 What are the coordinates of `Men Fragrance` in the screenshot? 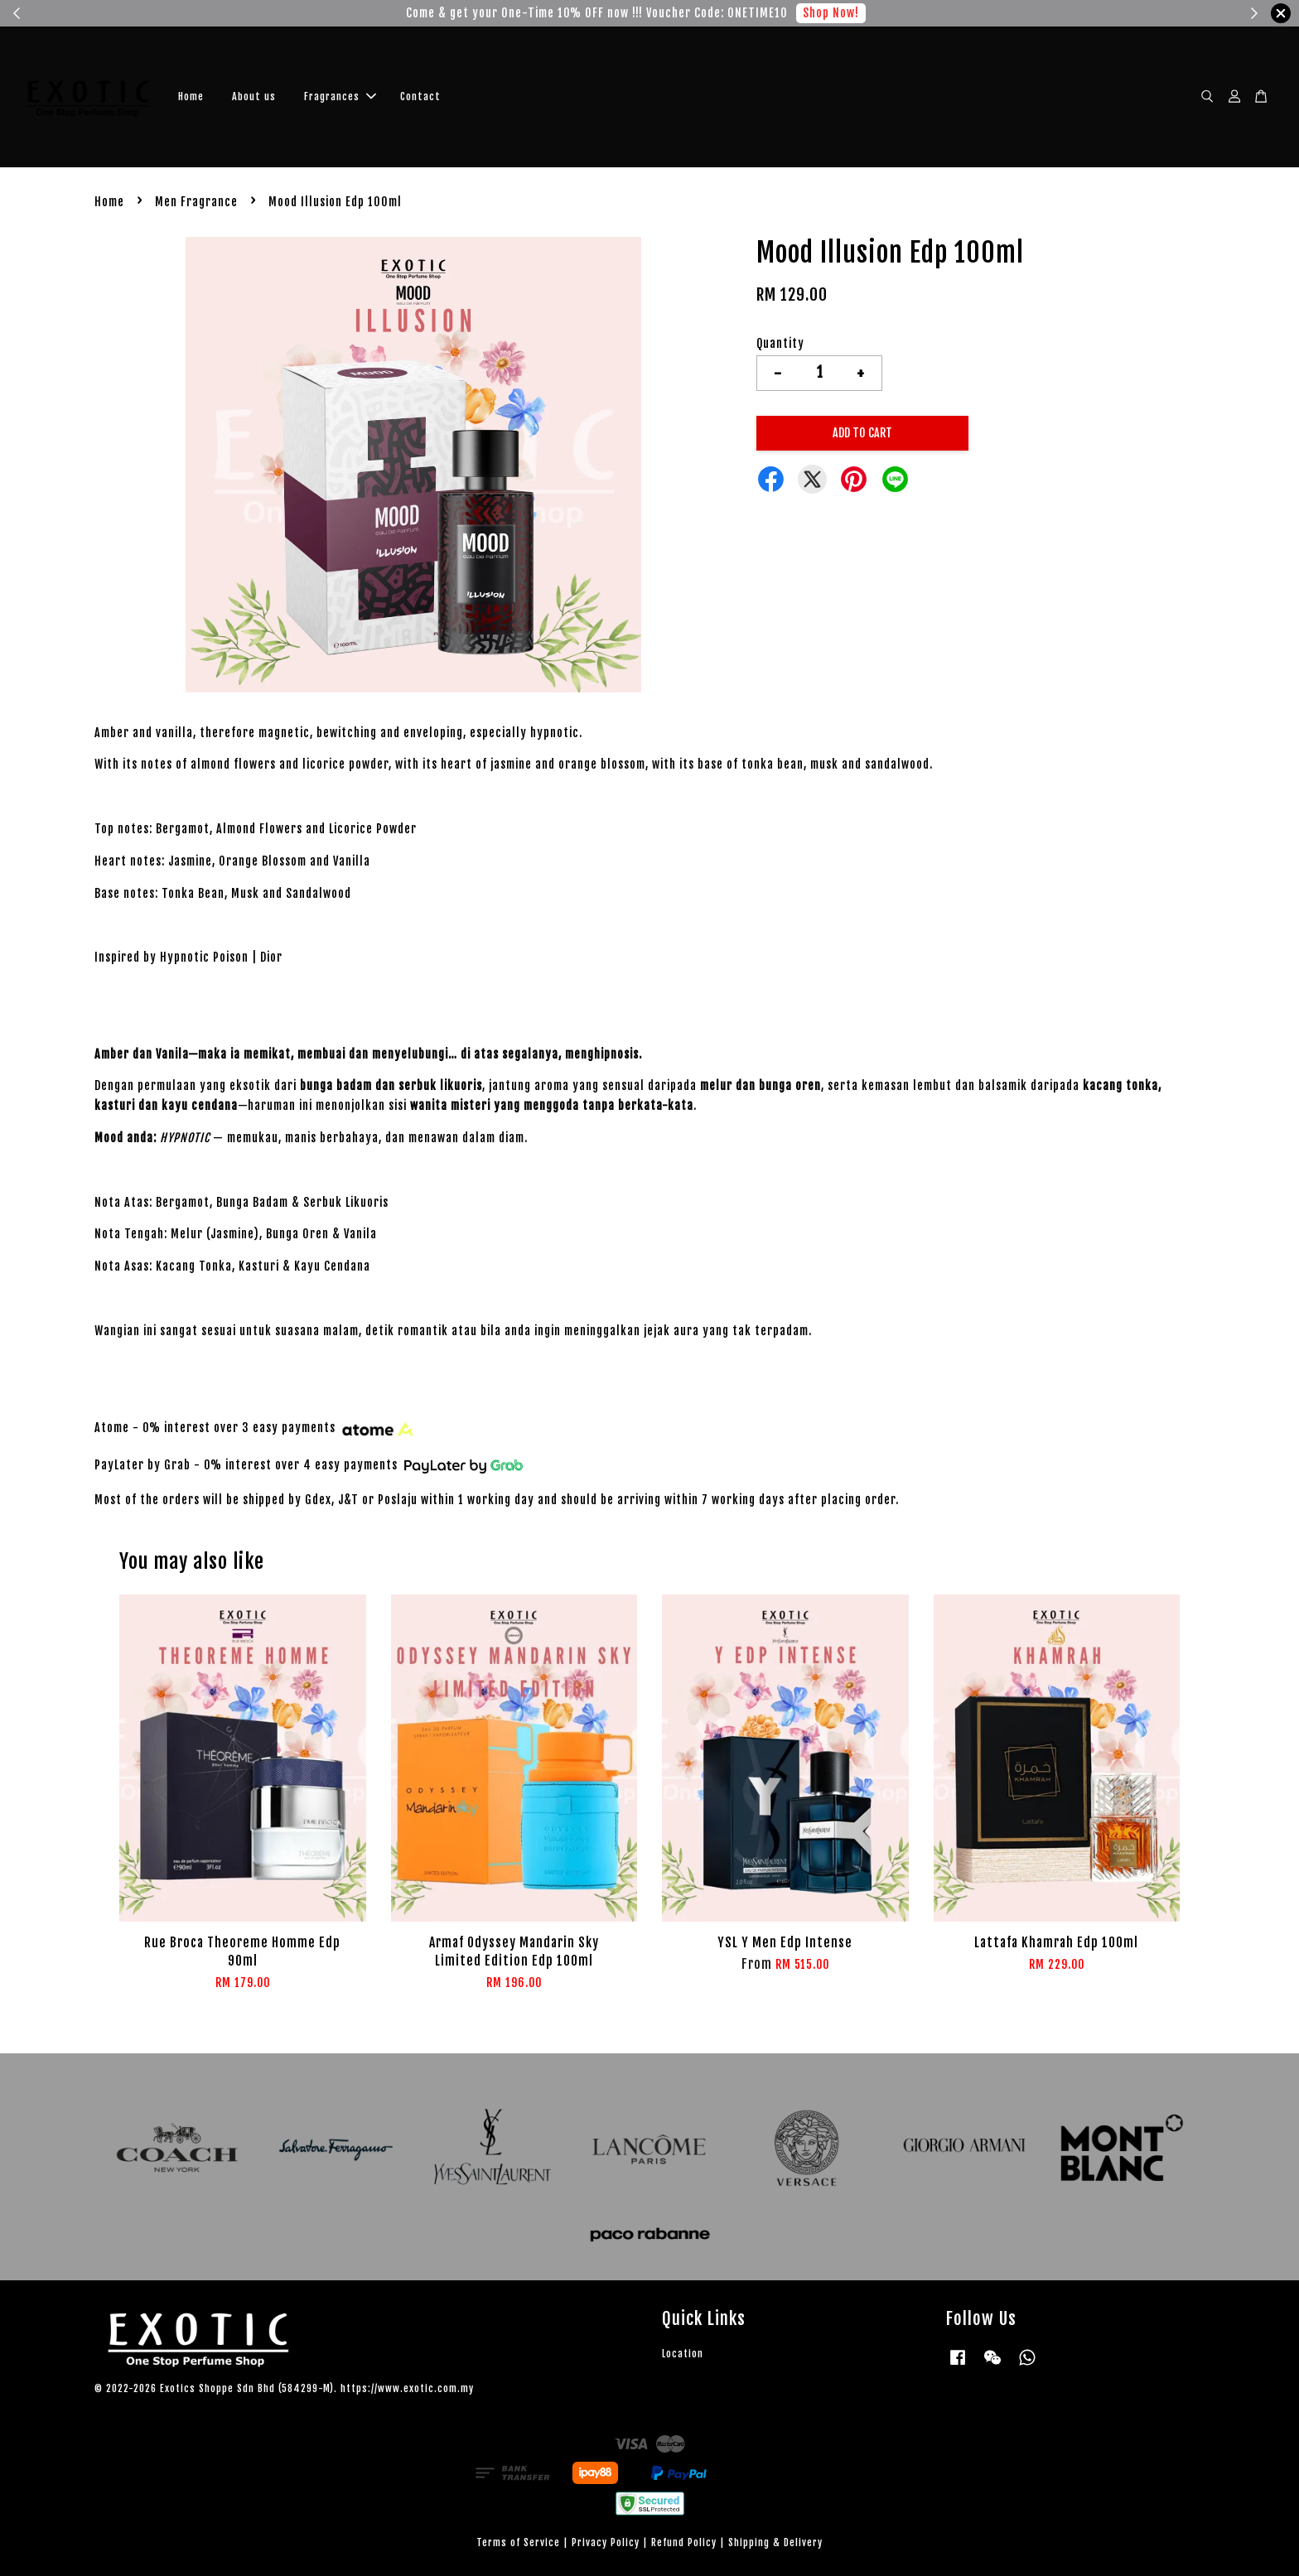 It's located at (196, 202).